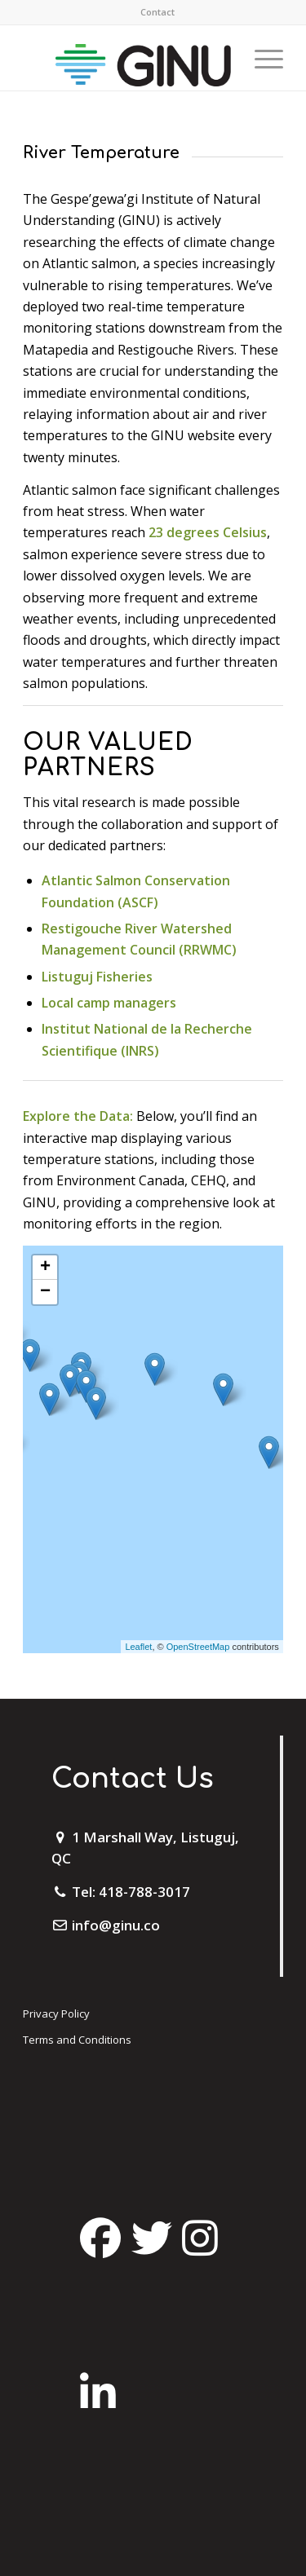  I want to click on + [button], so click(45, 1267).